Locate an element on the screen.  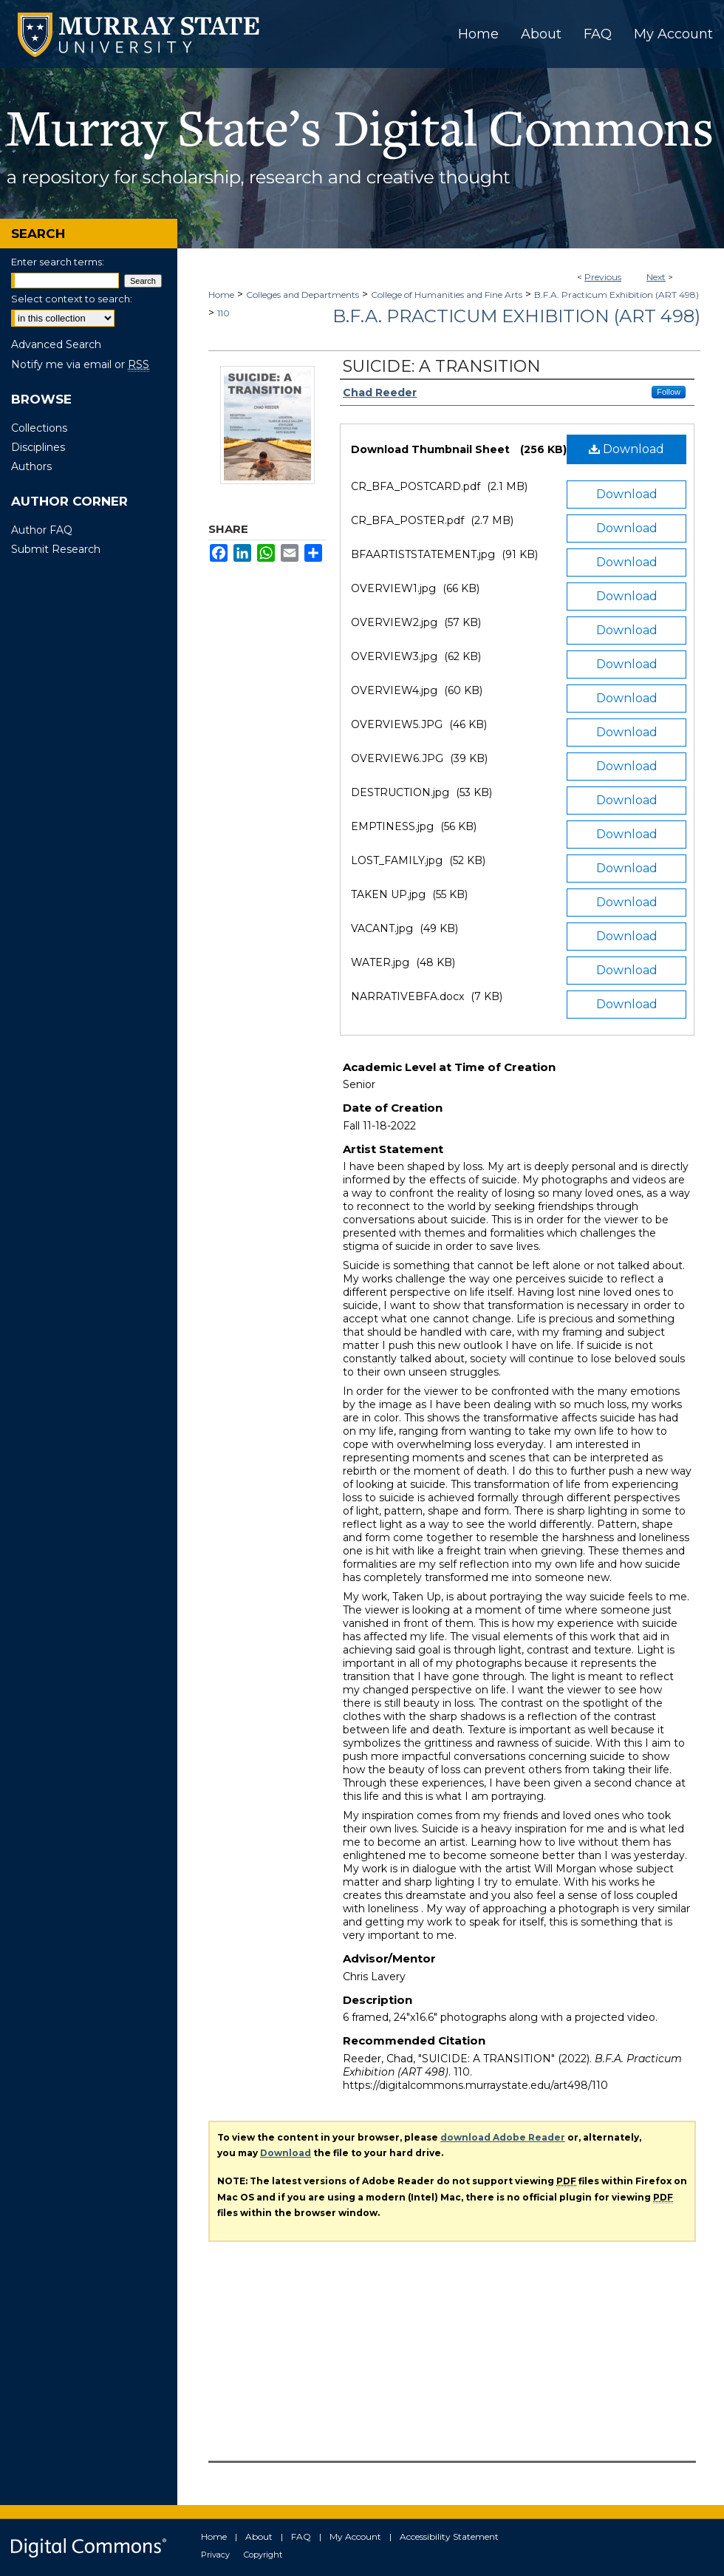
110 is located at coordinates (223, 313).